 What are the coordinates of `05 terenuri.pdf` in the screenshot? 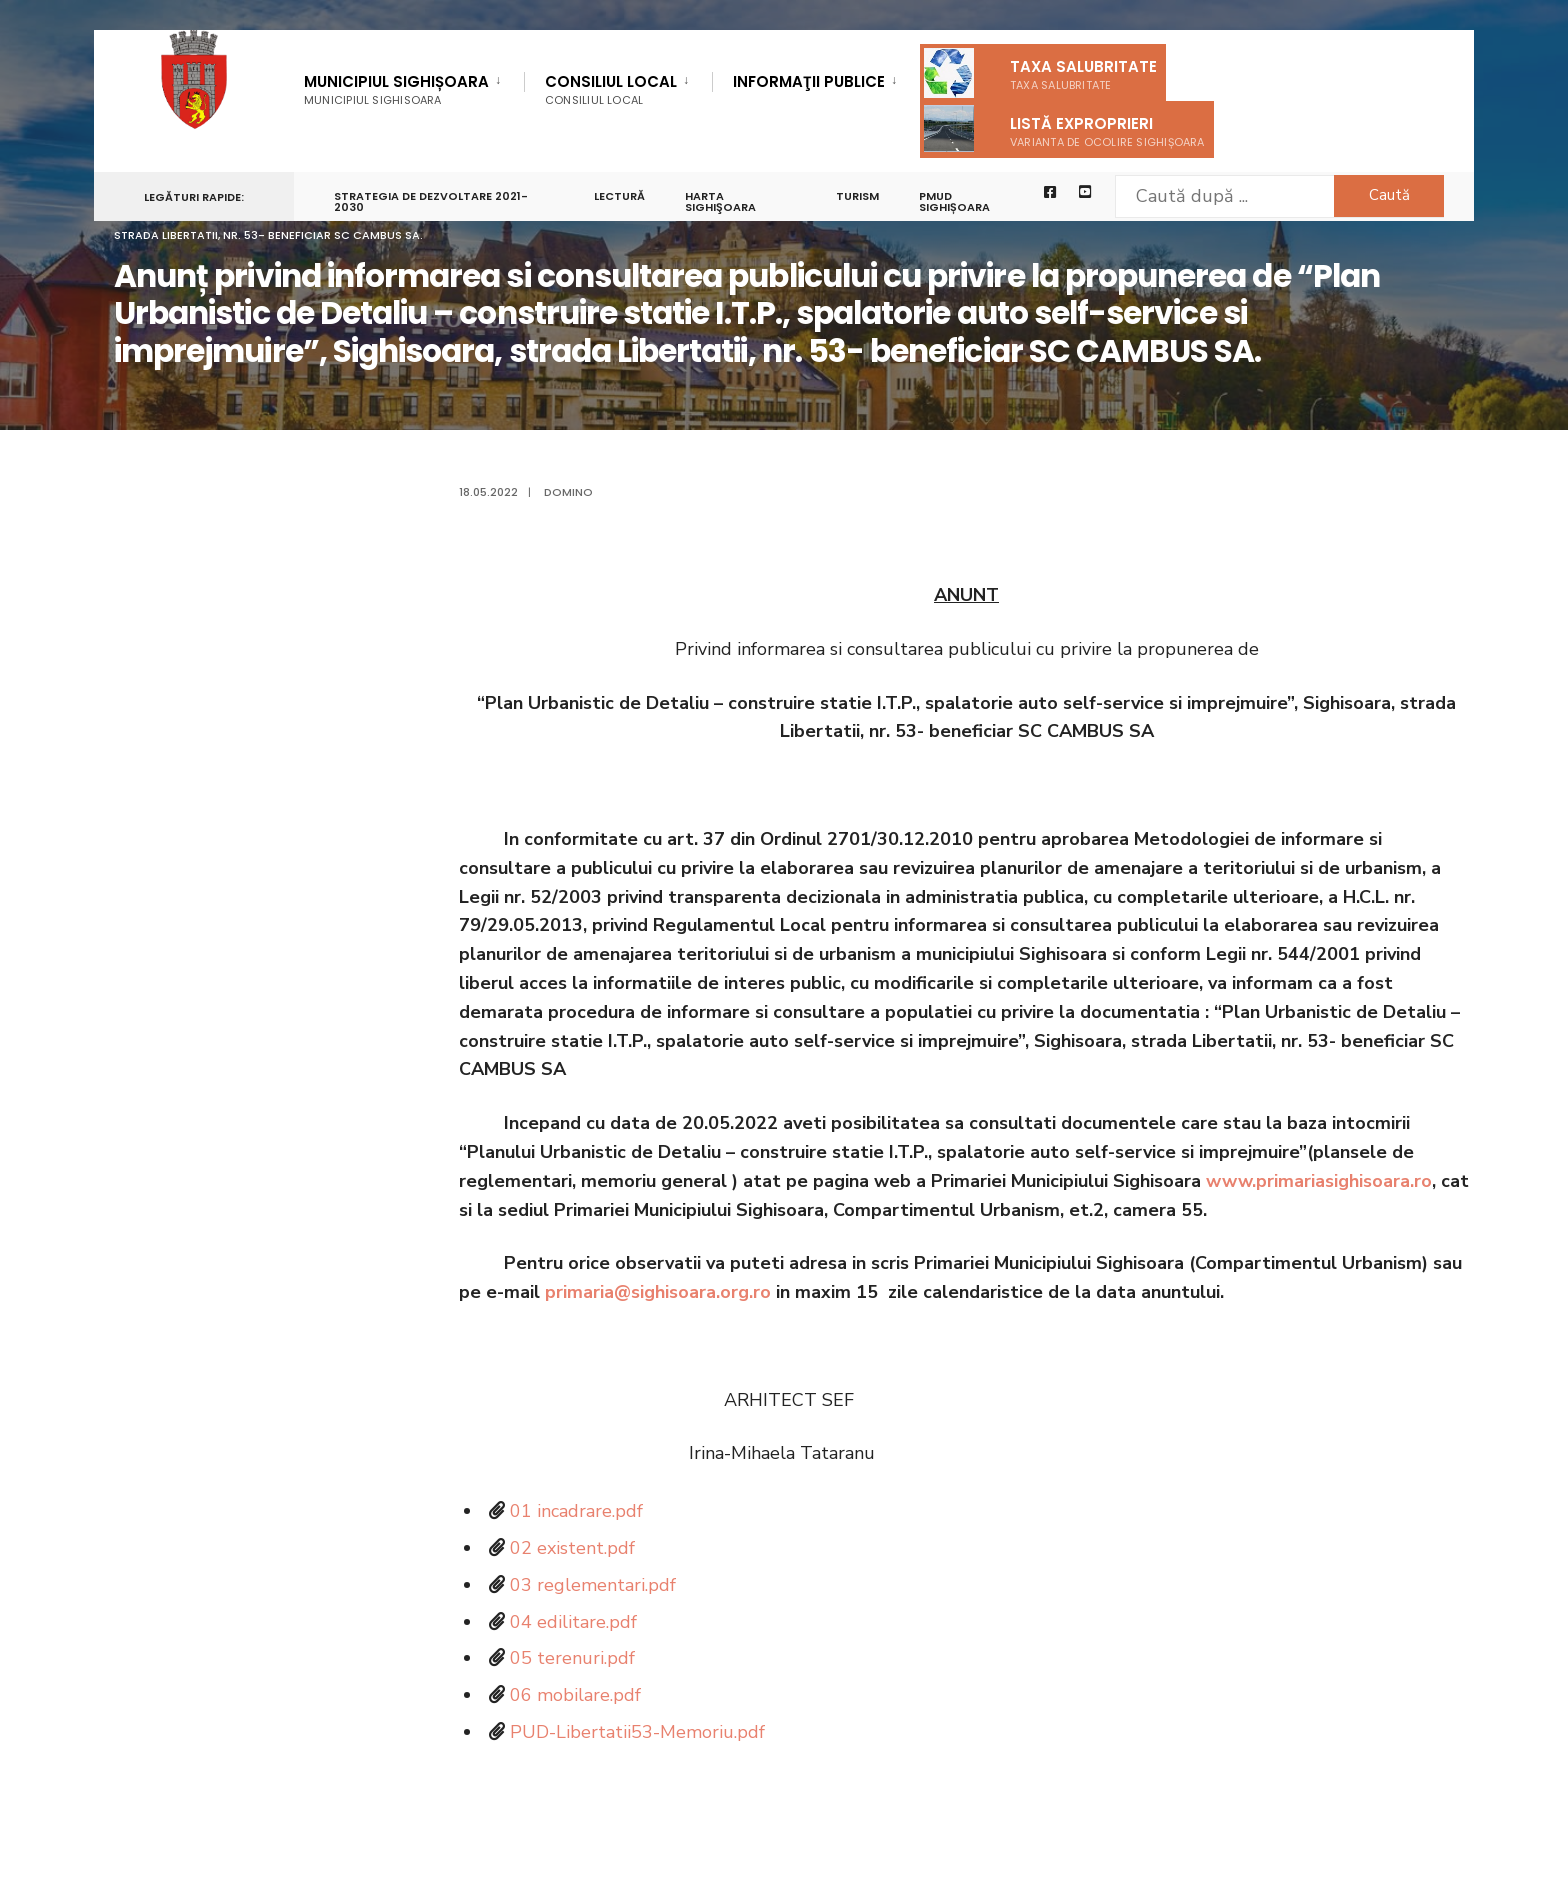 It's located at (572, 1658).